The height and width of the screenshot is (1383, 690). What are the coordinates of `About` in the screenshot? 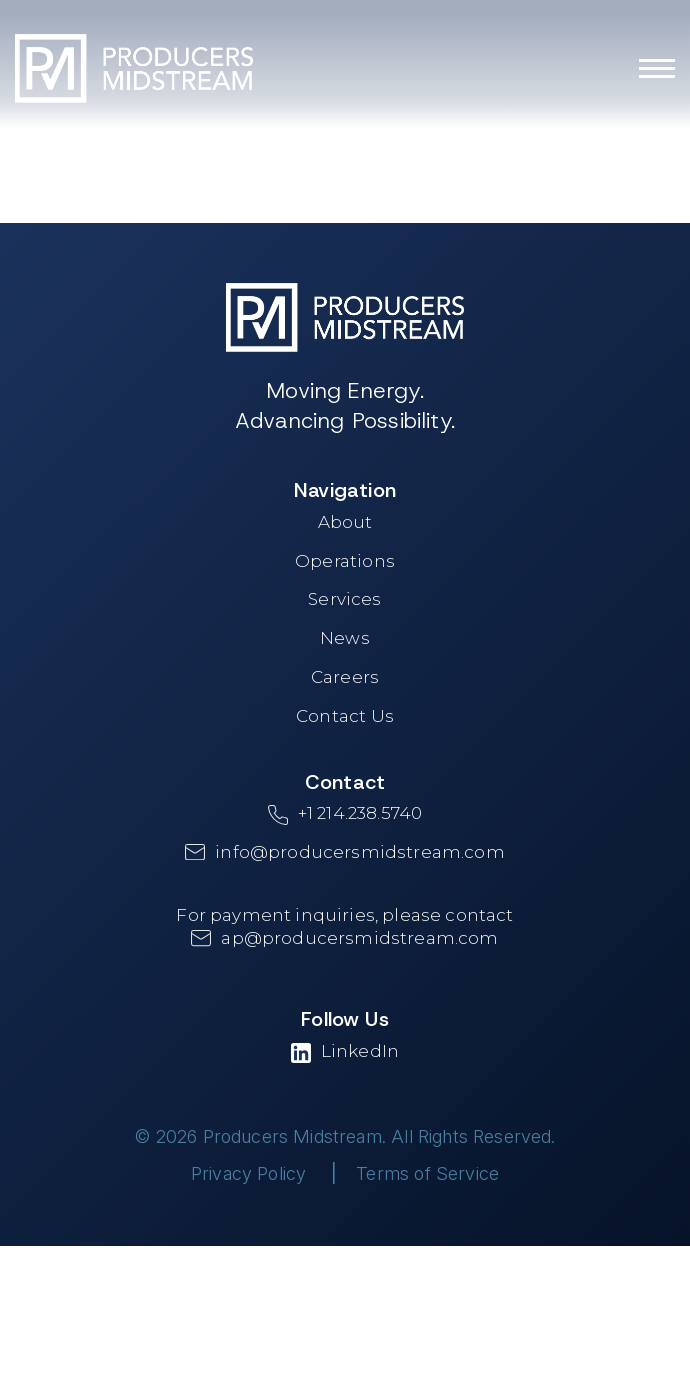 It's located at (345, 522).